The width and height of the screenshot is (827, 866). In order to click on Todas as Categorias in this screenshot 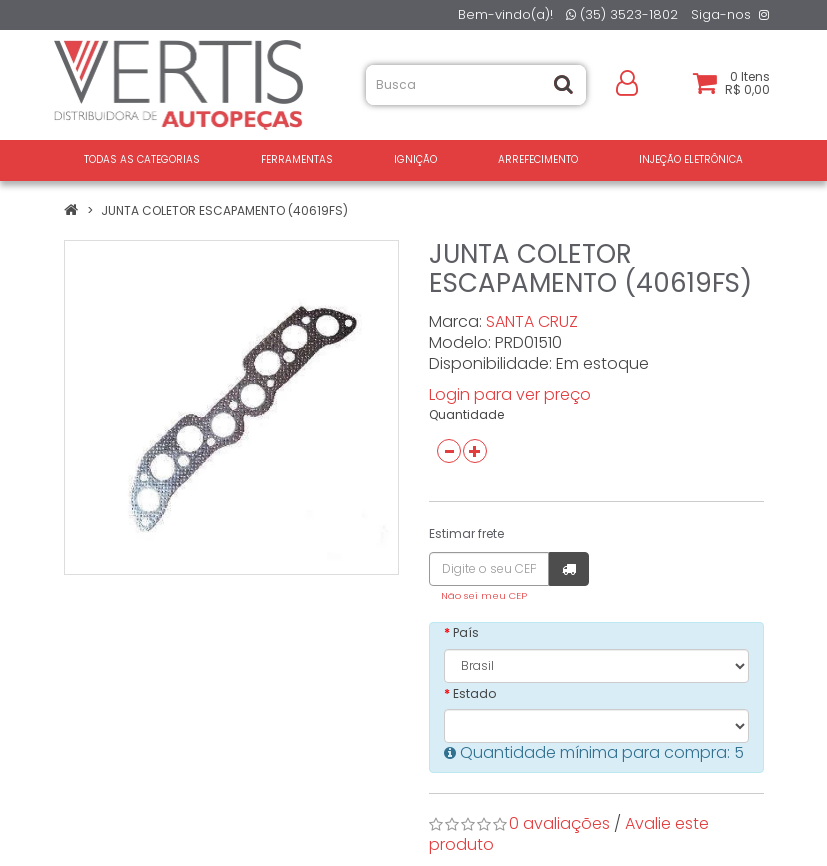, I will do `click(142, 159)`.